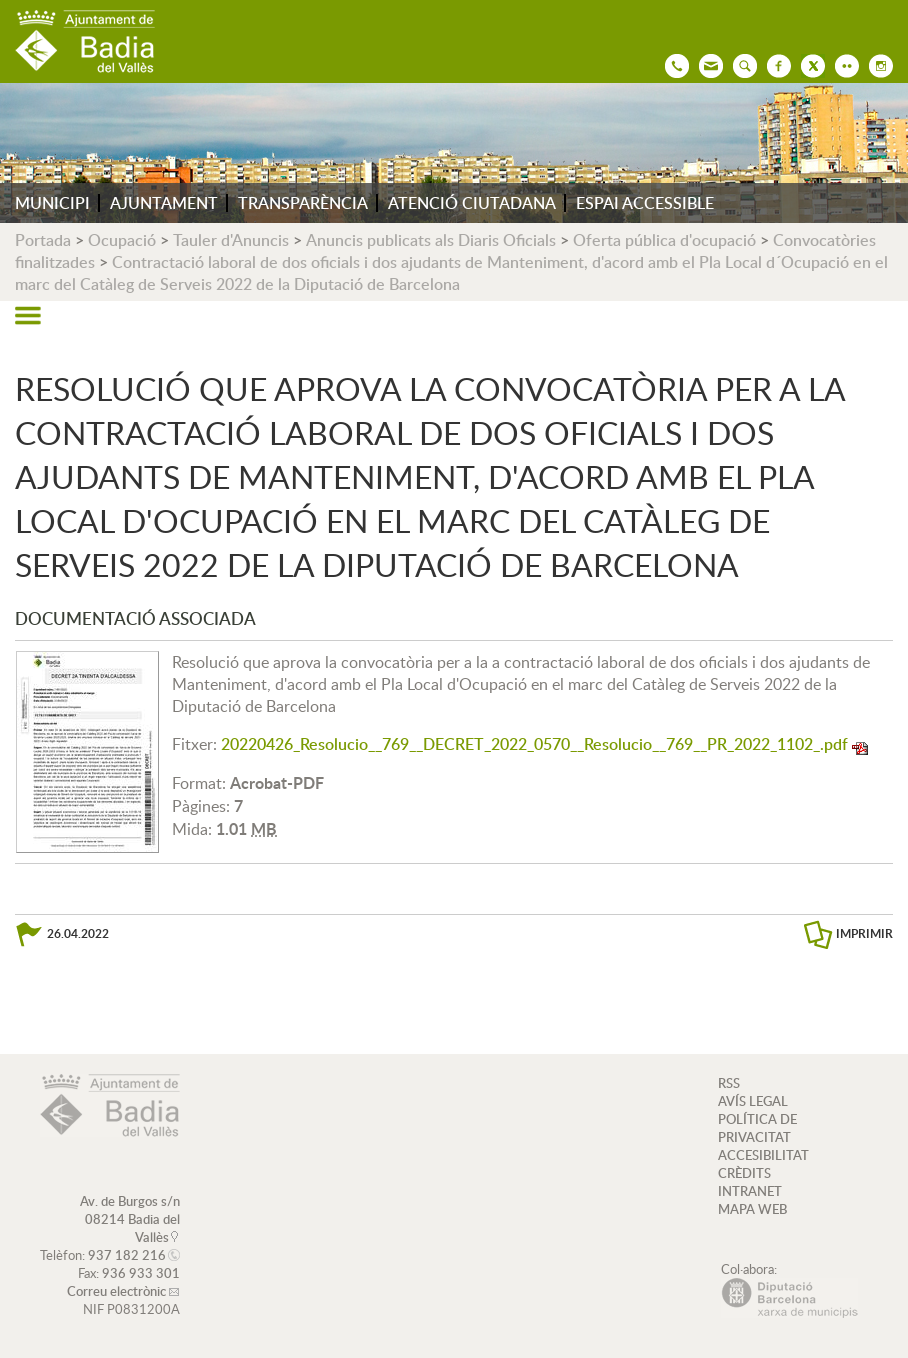 Image resolution: width=908 pixels, height=1358 pixels. Describe the element at coordinates (750, 1191) in the screenshot. I see `INTRANET` at that location.